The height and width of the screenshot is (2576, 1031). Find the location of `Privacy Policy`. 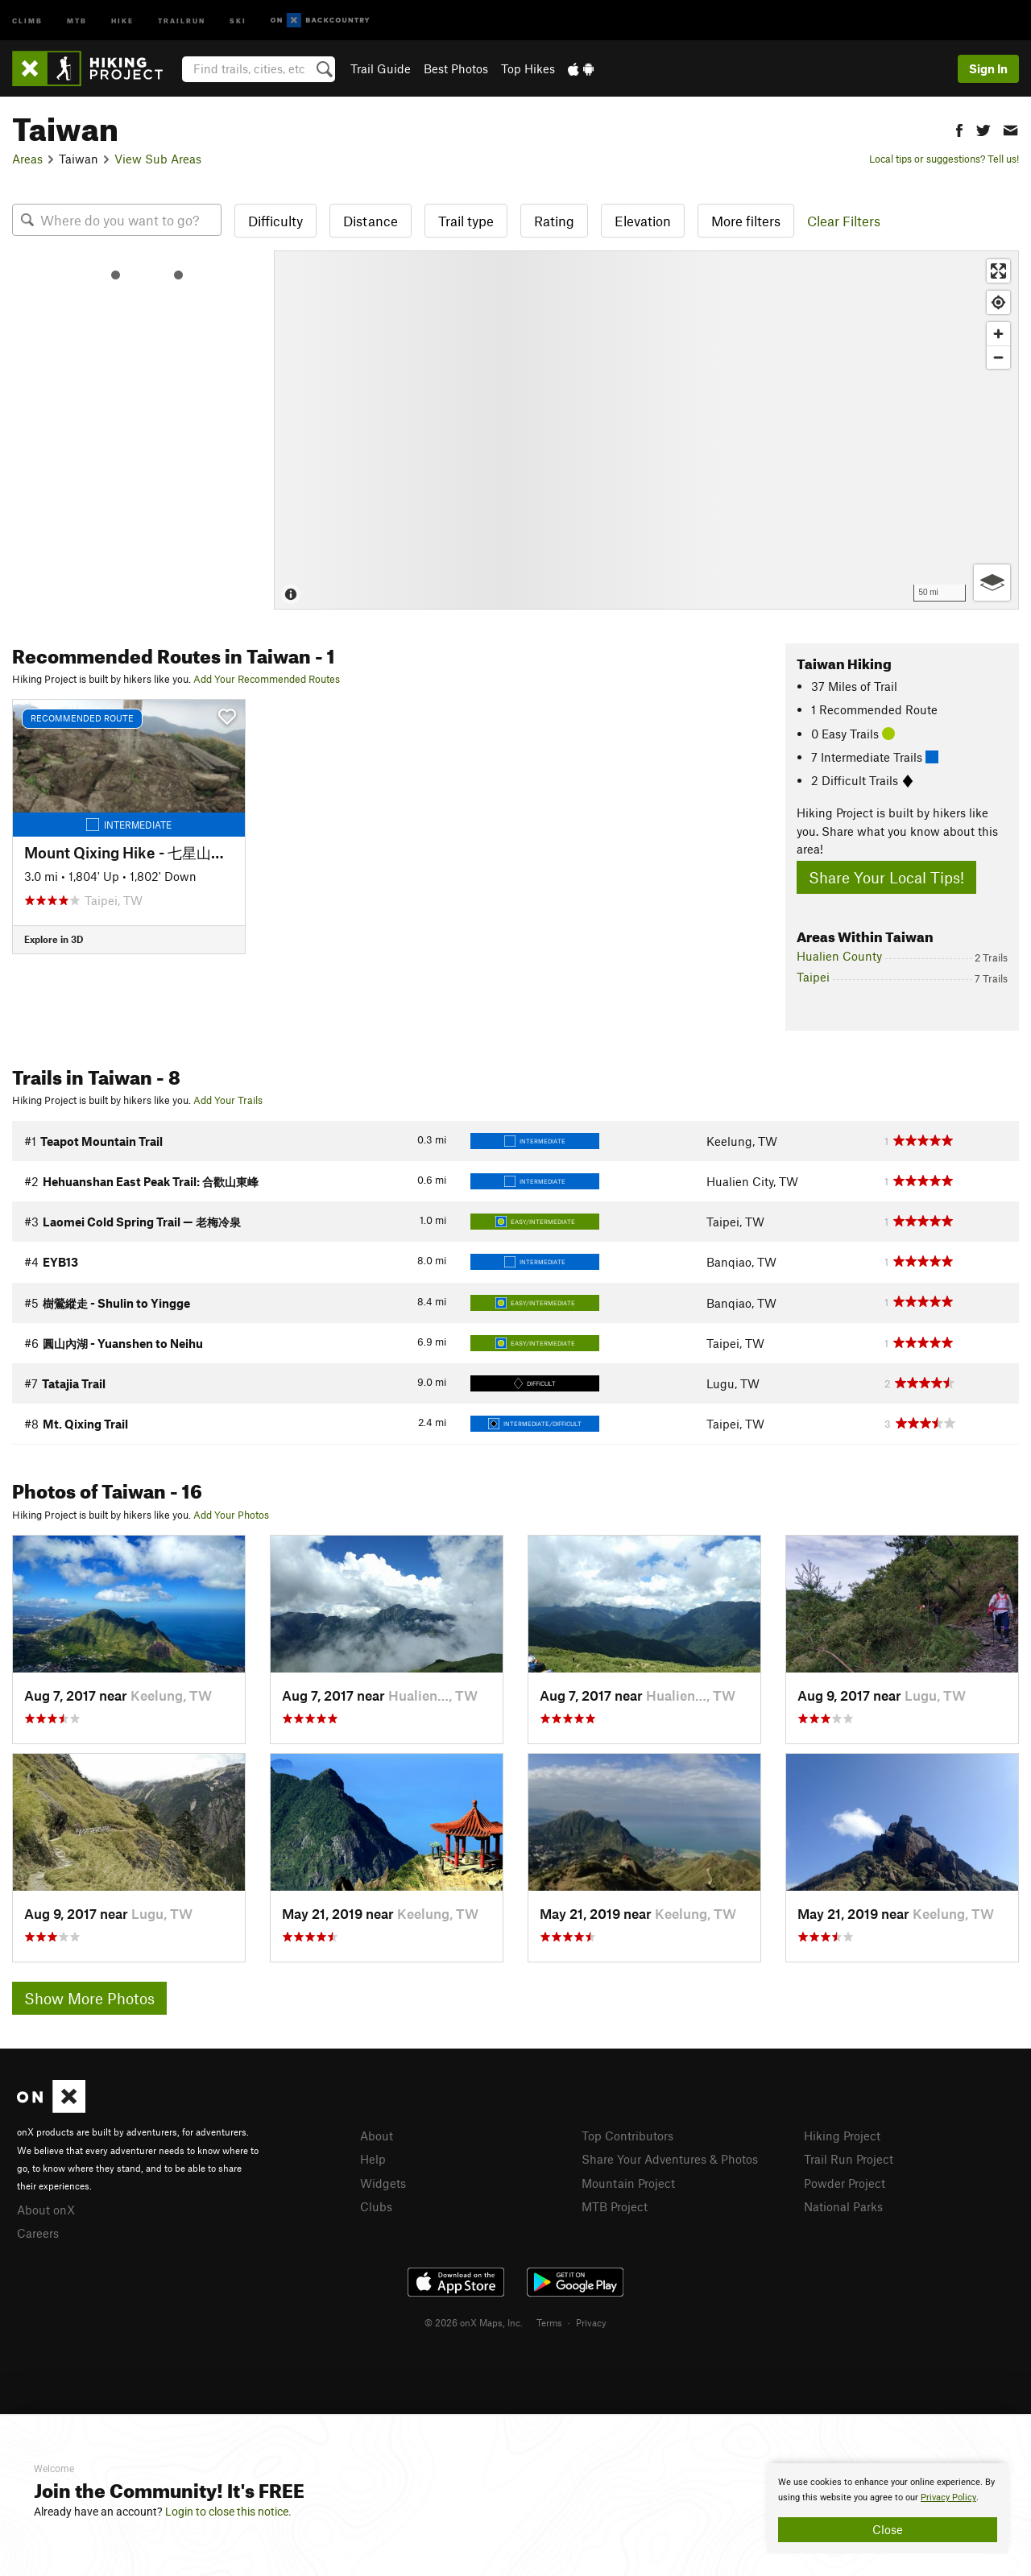

Privacy Policy is located at coordinates (948, 2497).